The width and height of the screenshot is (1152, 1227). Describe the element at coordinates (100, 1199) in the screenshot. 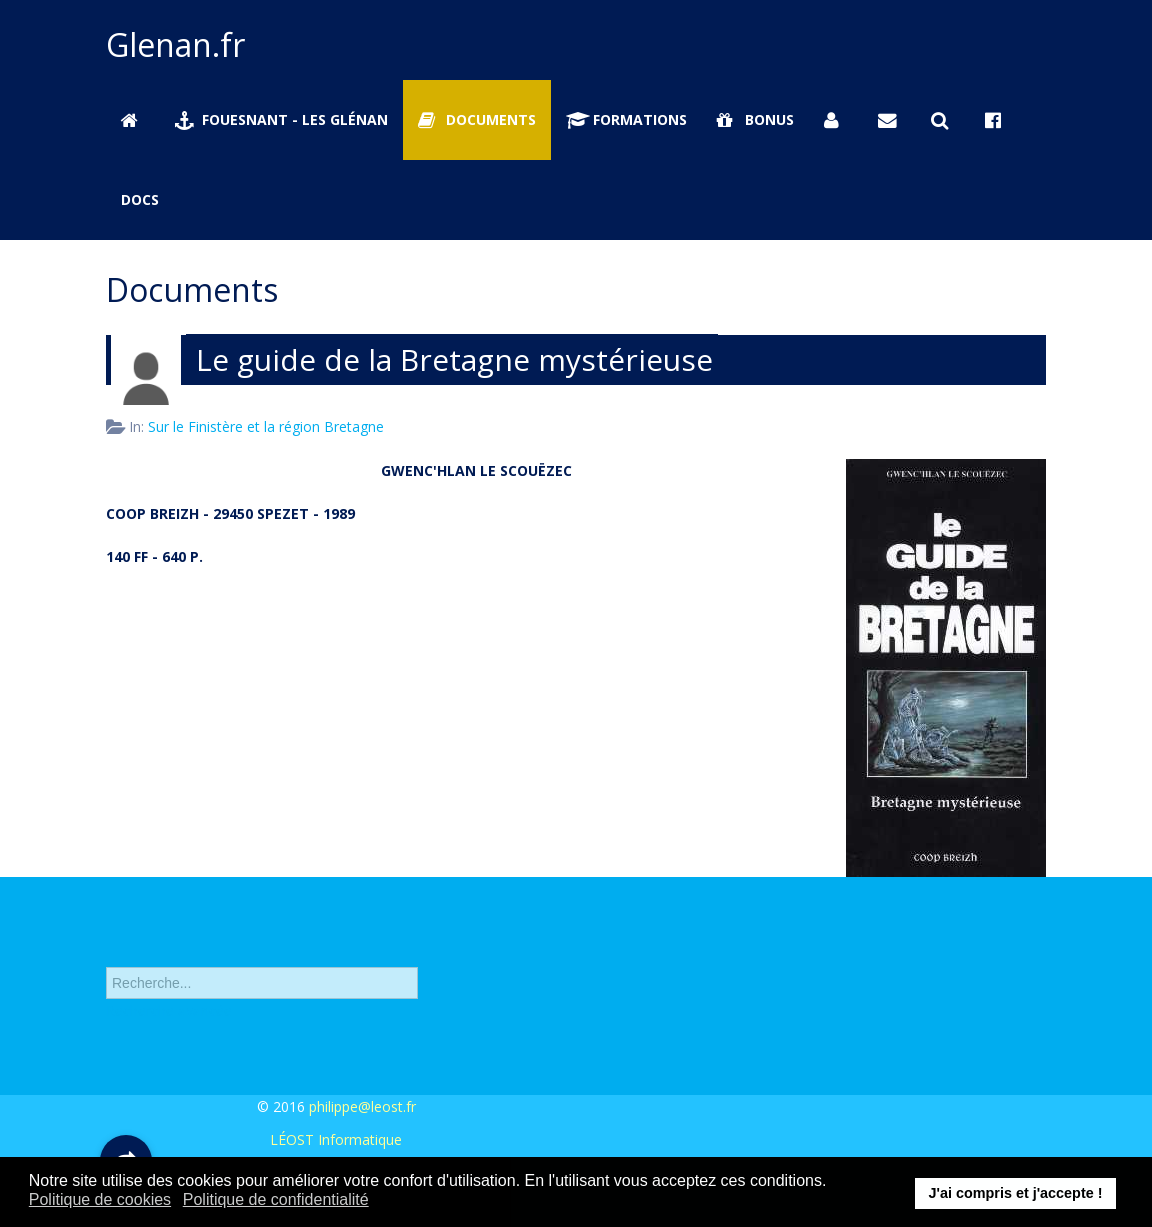

I see `Politique de cookies [button]` at that location.